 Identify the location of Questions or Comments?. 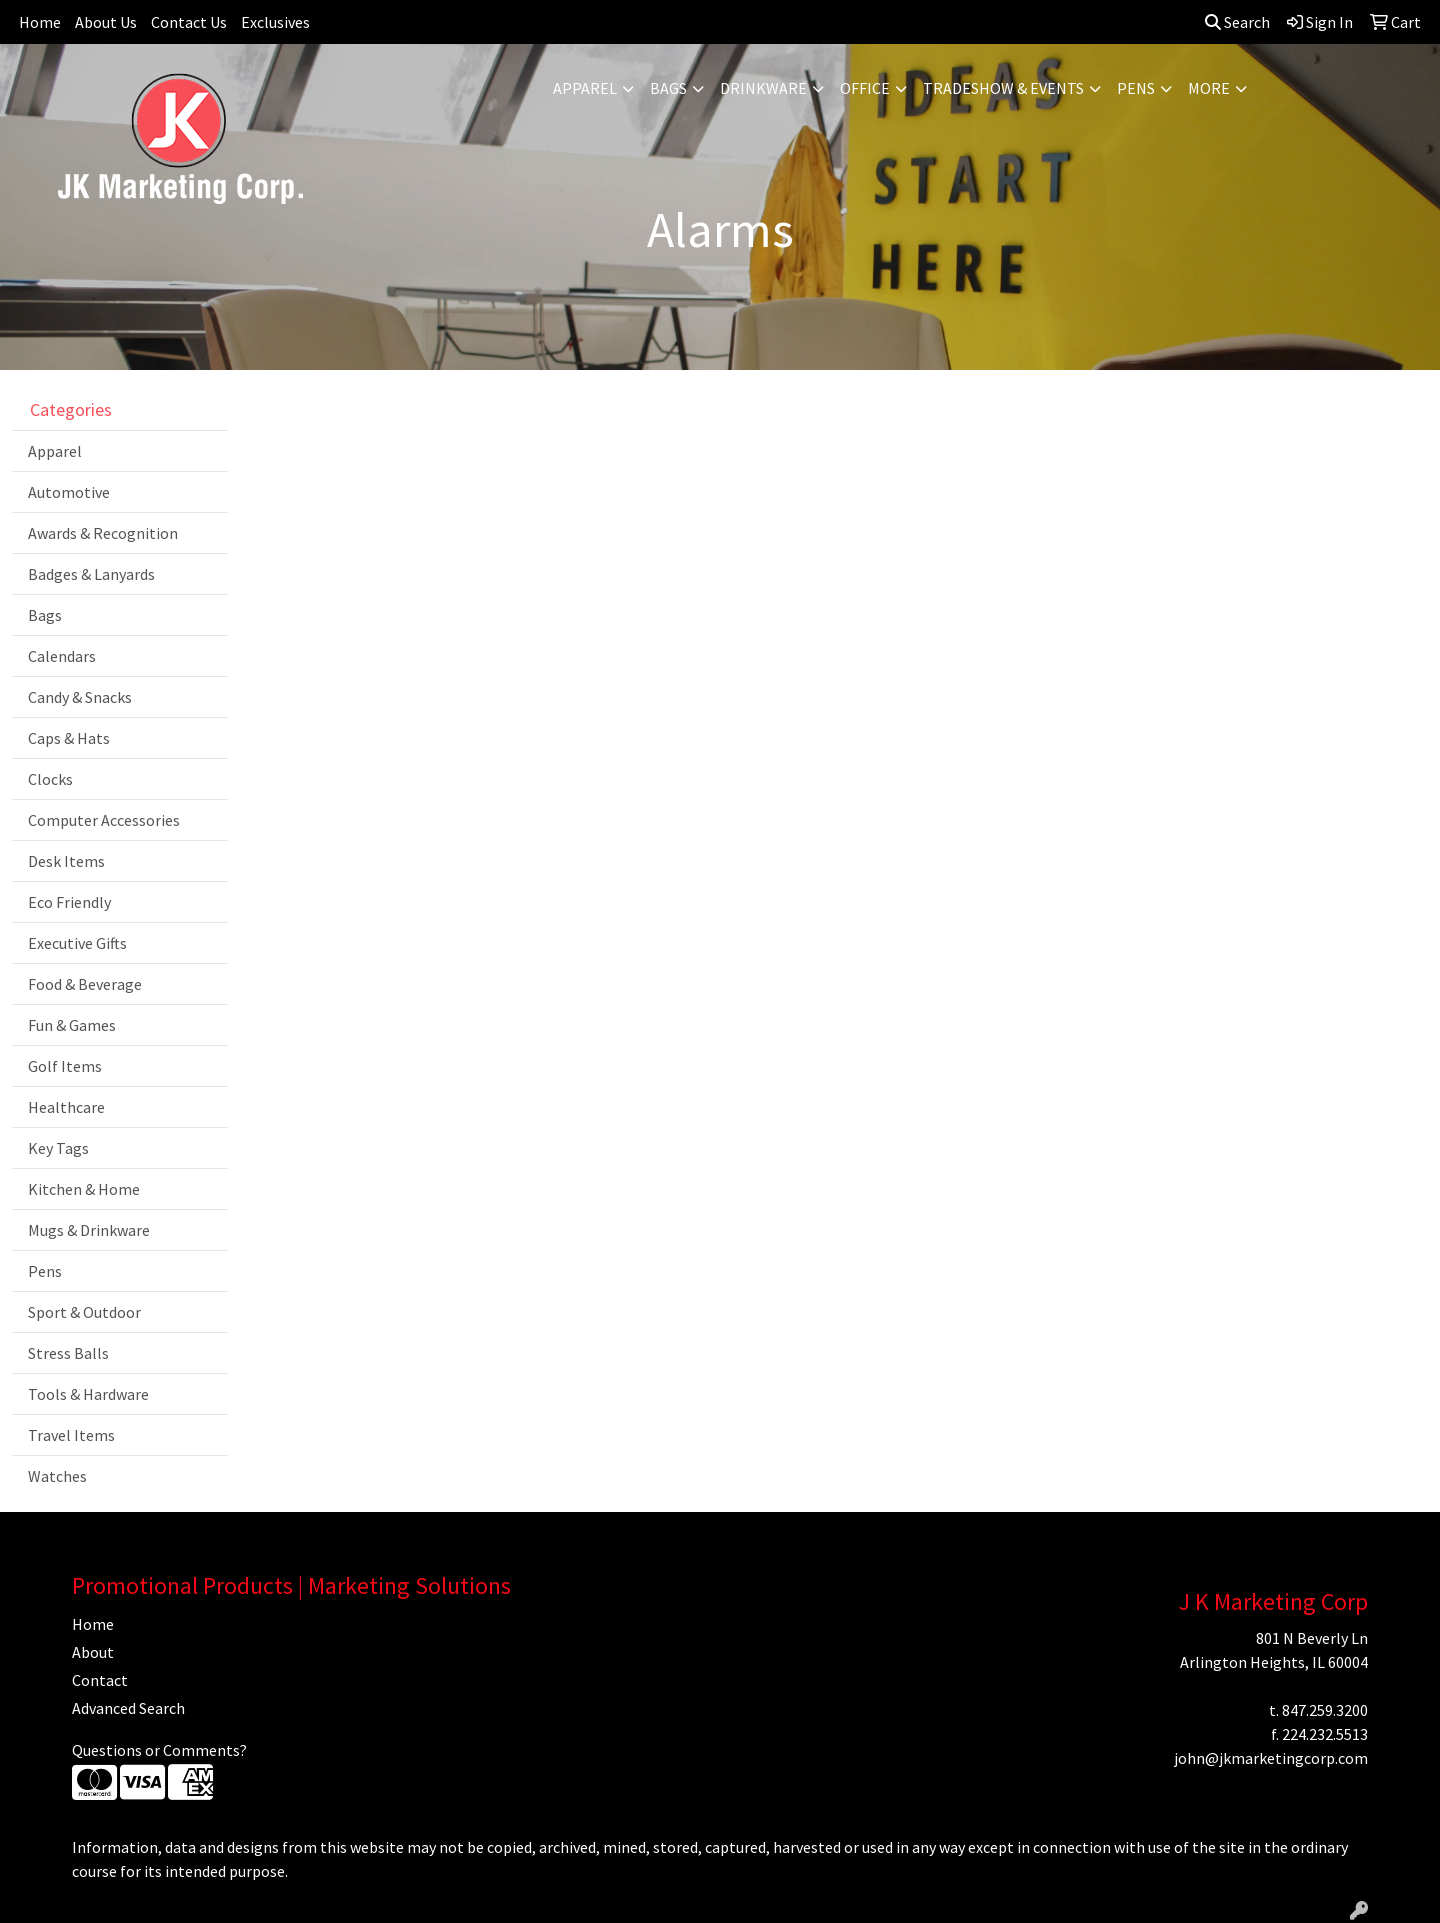
(159, 1750).